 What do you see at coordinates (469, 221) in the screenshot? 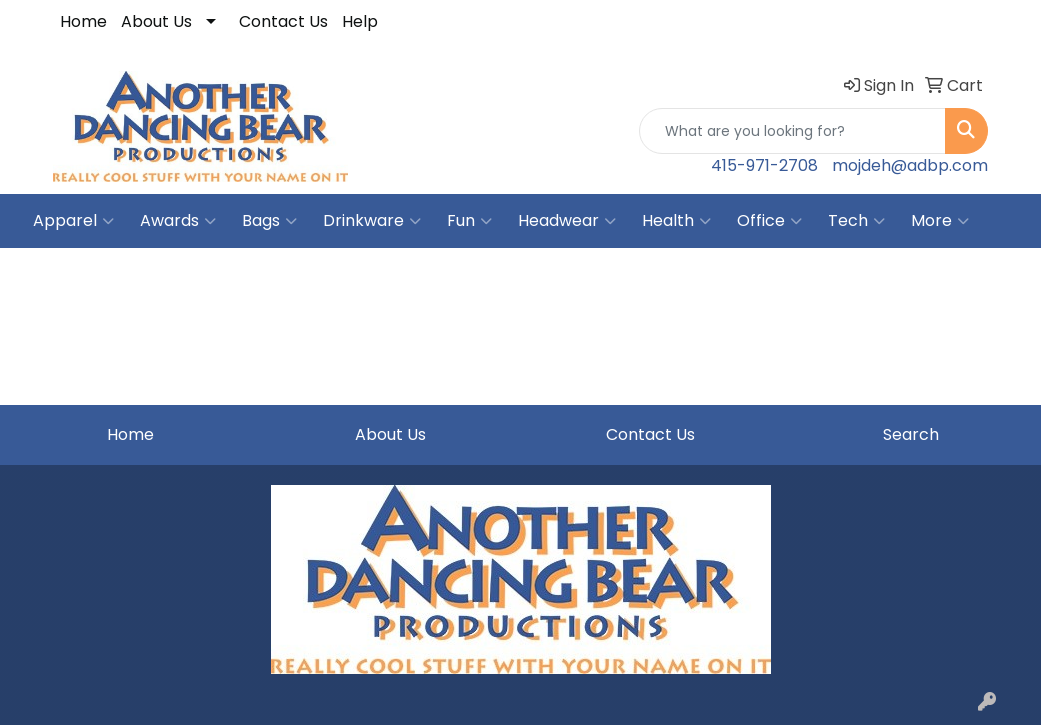
I see `Fun` at bounding box center [469, 221].